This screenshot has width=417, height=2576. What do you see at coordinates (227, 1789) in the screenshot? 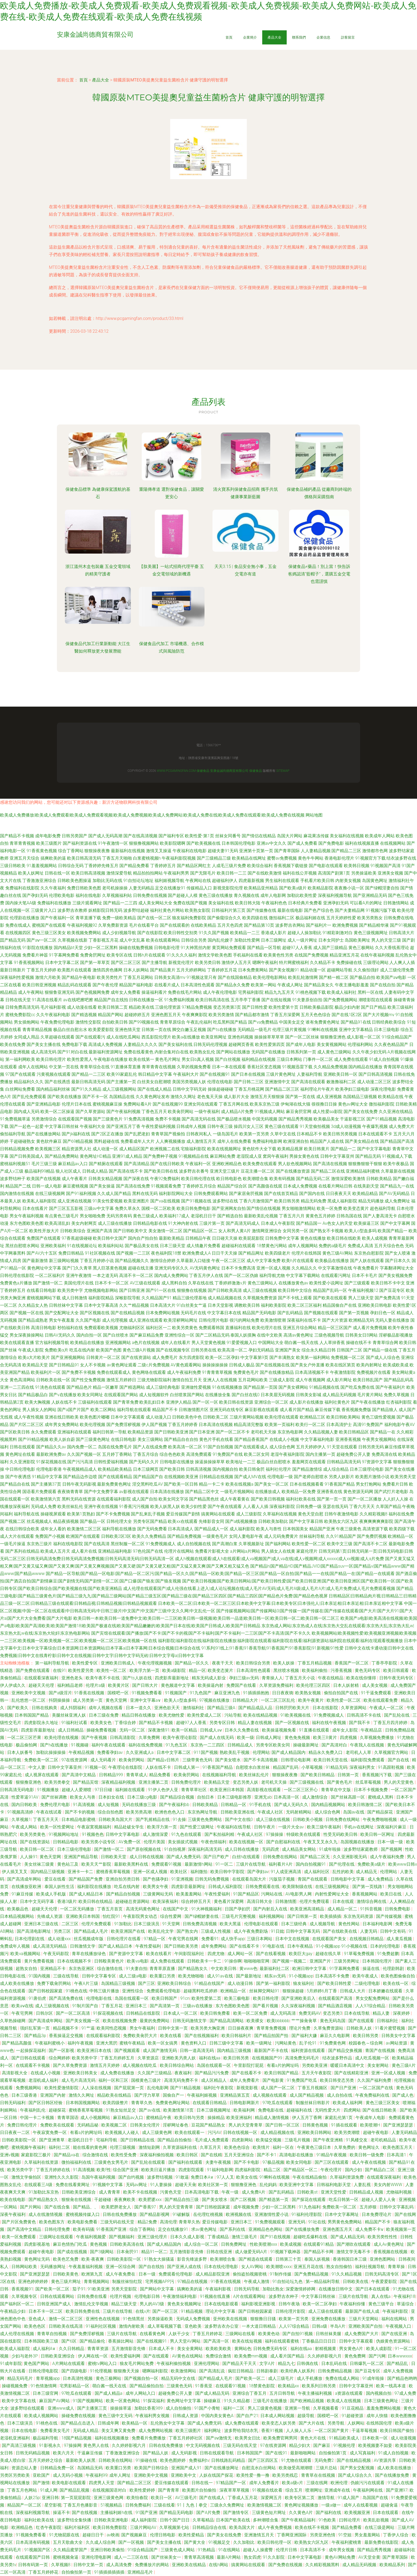
I see `欧美亚洲日本韩国` at bounding box center [227, 1789].